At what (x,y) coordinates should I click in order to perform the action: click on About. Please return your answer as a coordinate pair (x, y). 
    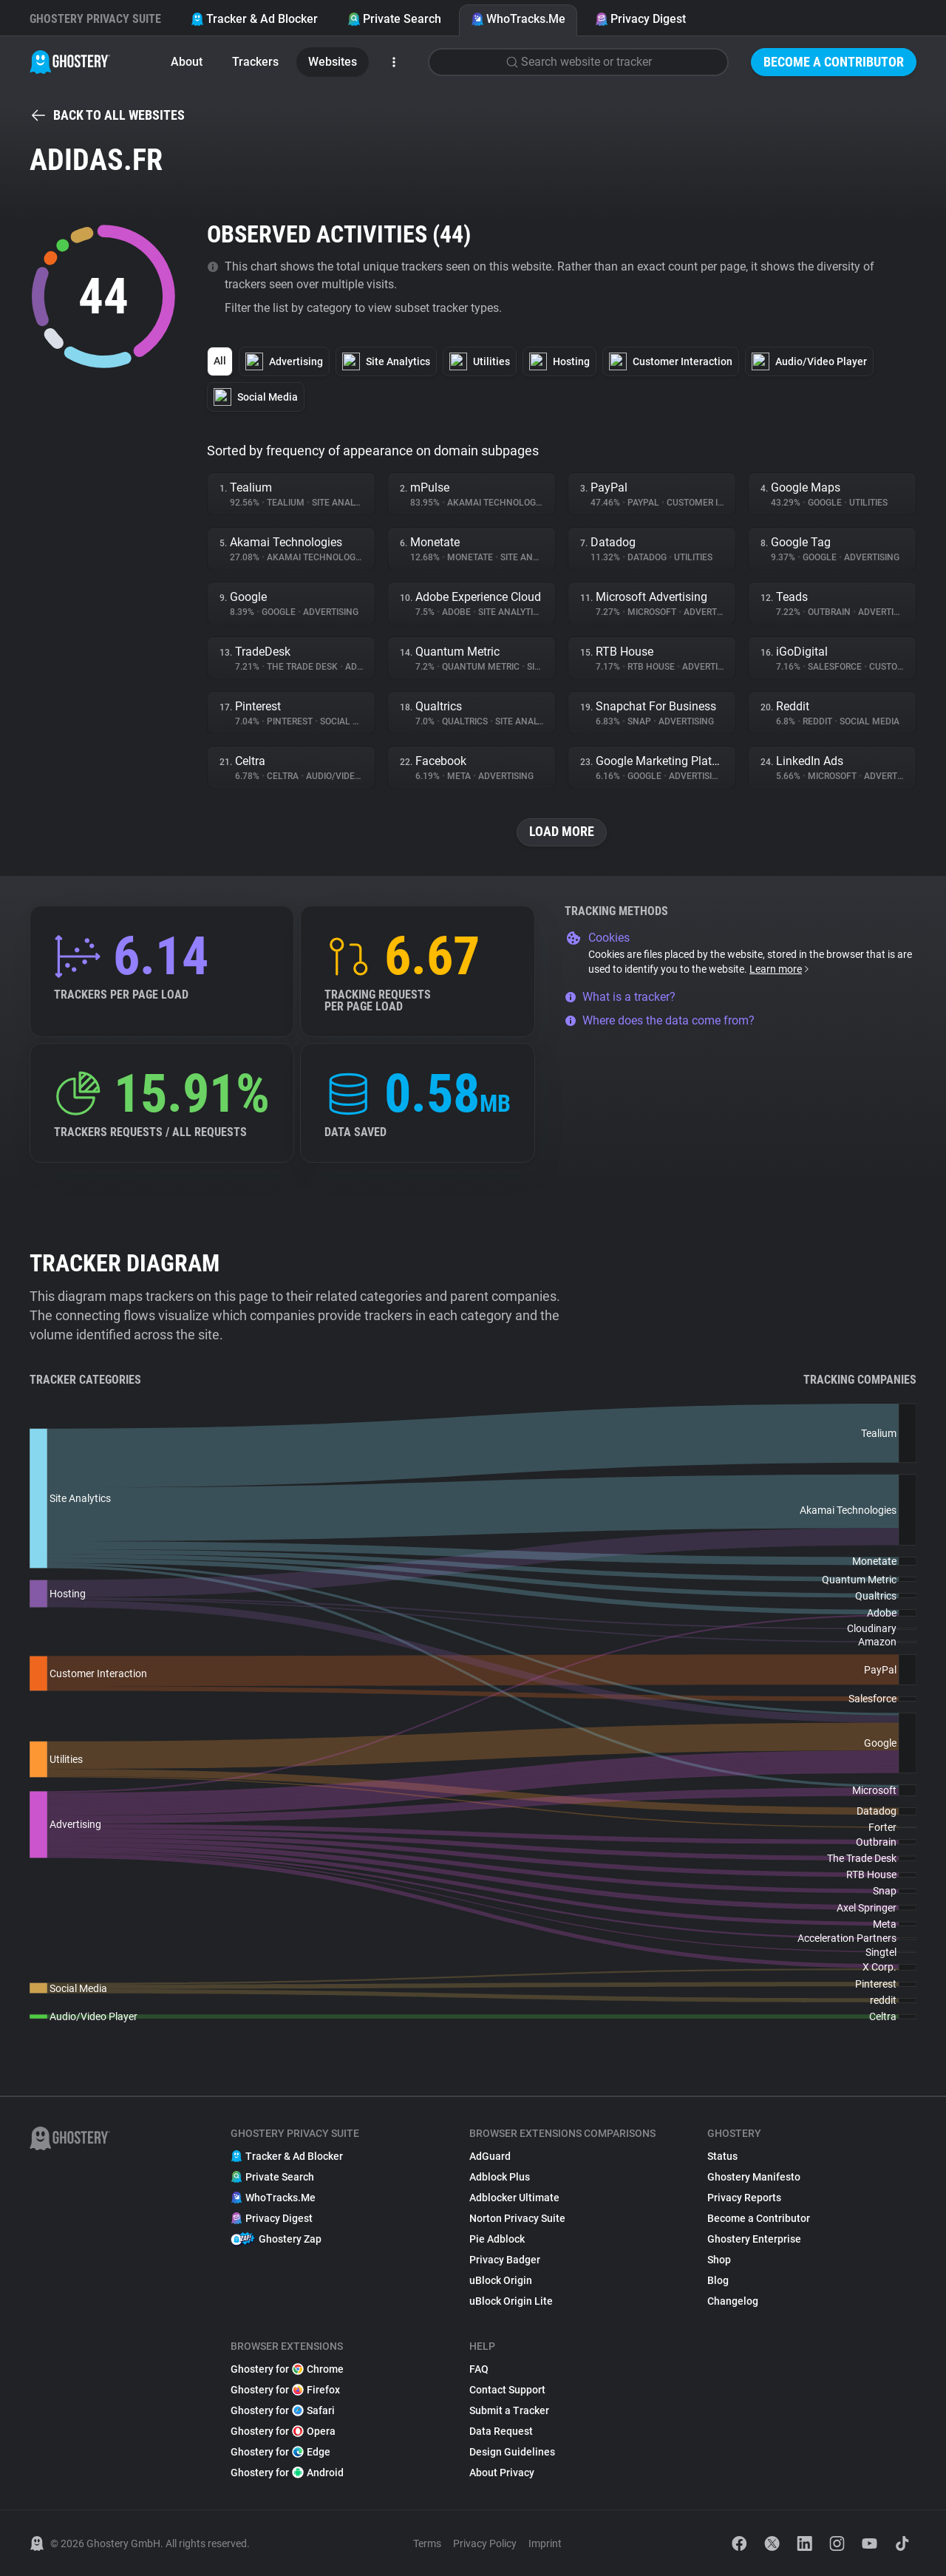
    Looking at the image, I should click on (187, 62).